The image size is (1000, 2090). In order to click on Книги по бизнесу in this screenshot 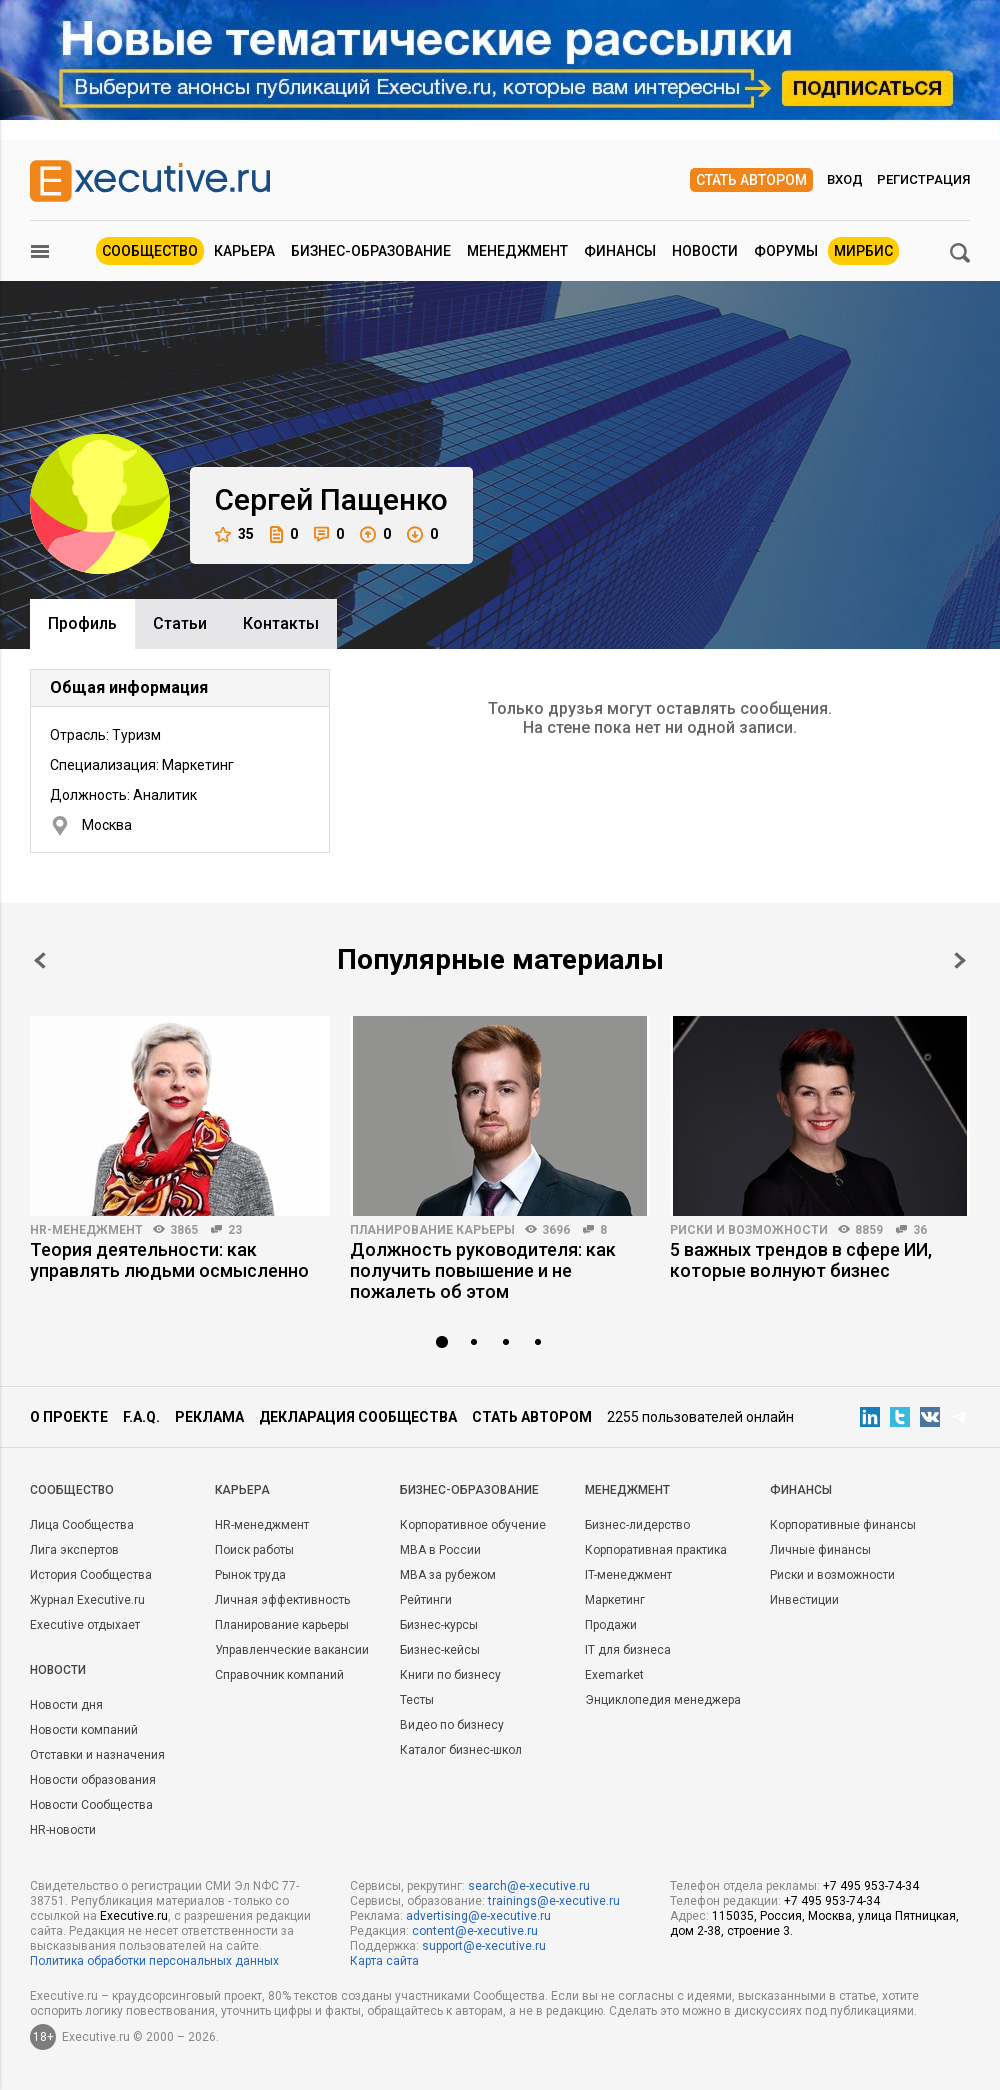, I will do `click(450, 1675)`.